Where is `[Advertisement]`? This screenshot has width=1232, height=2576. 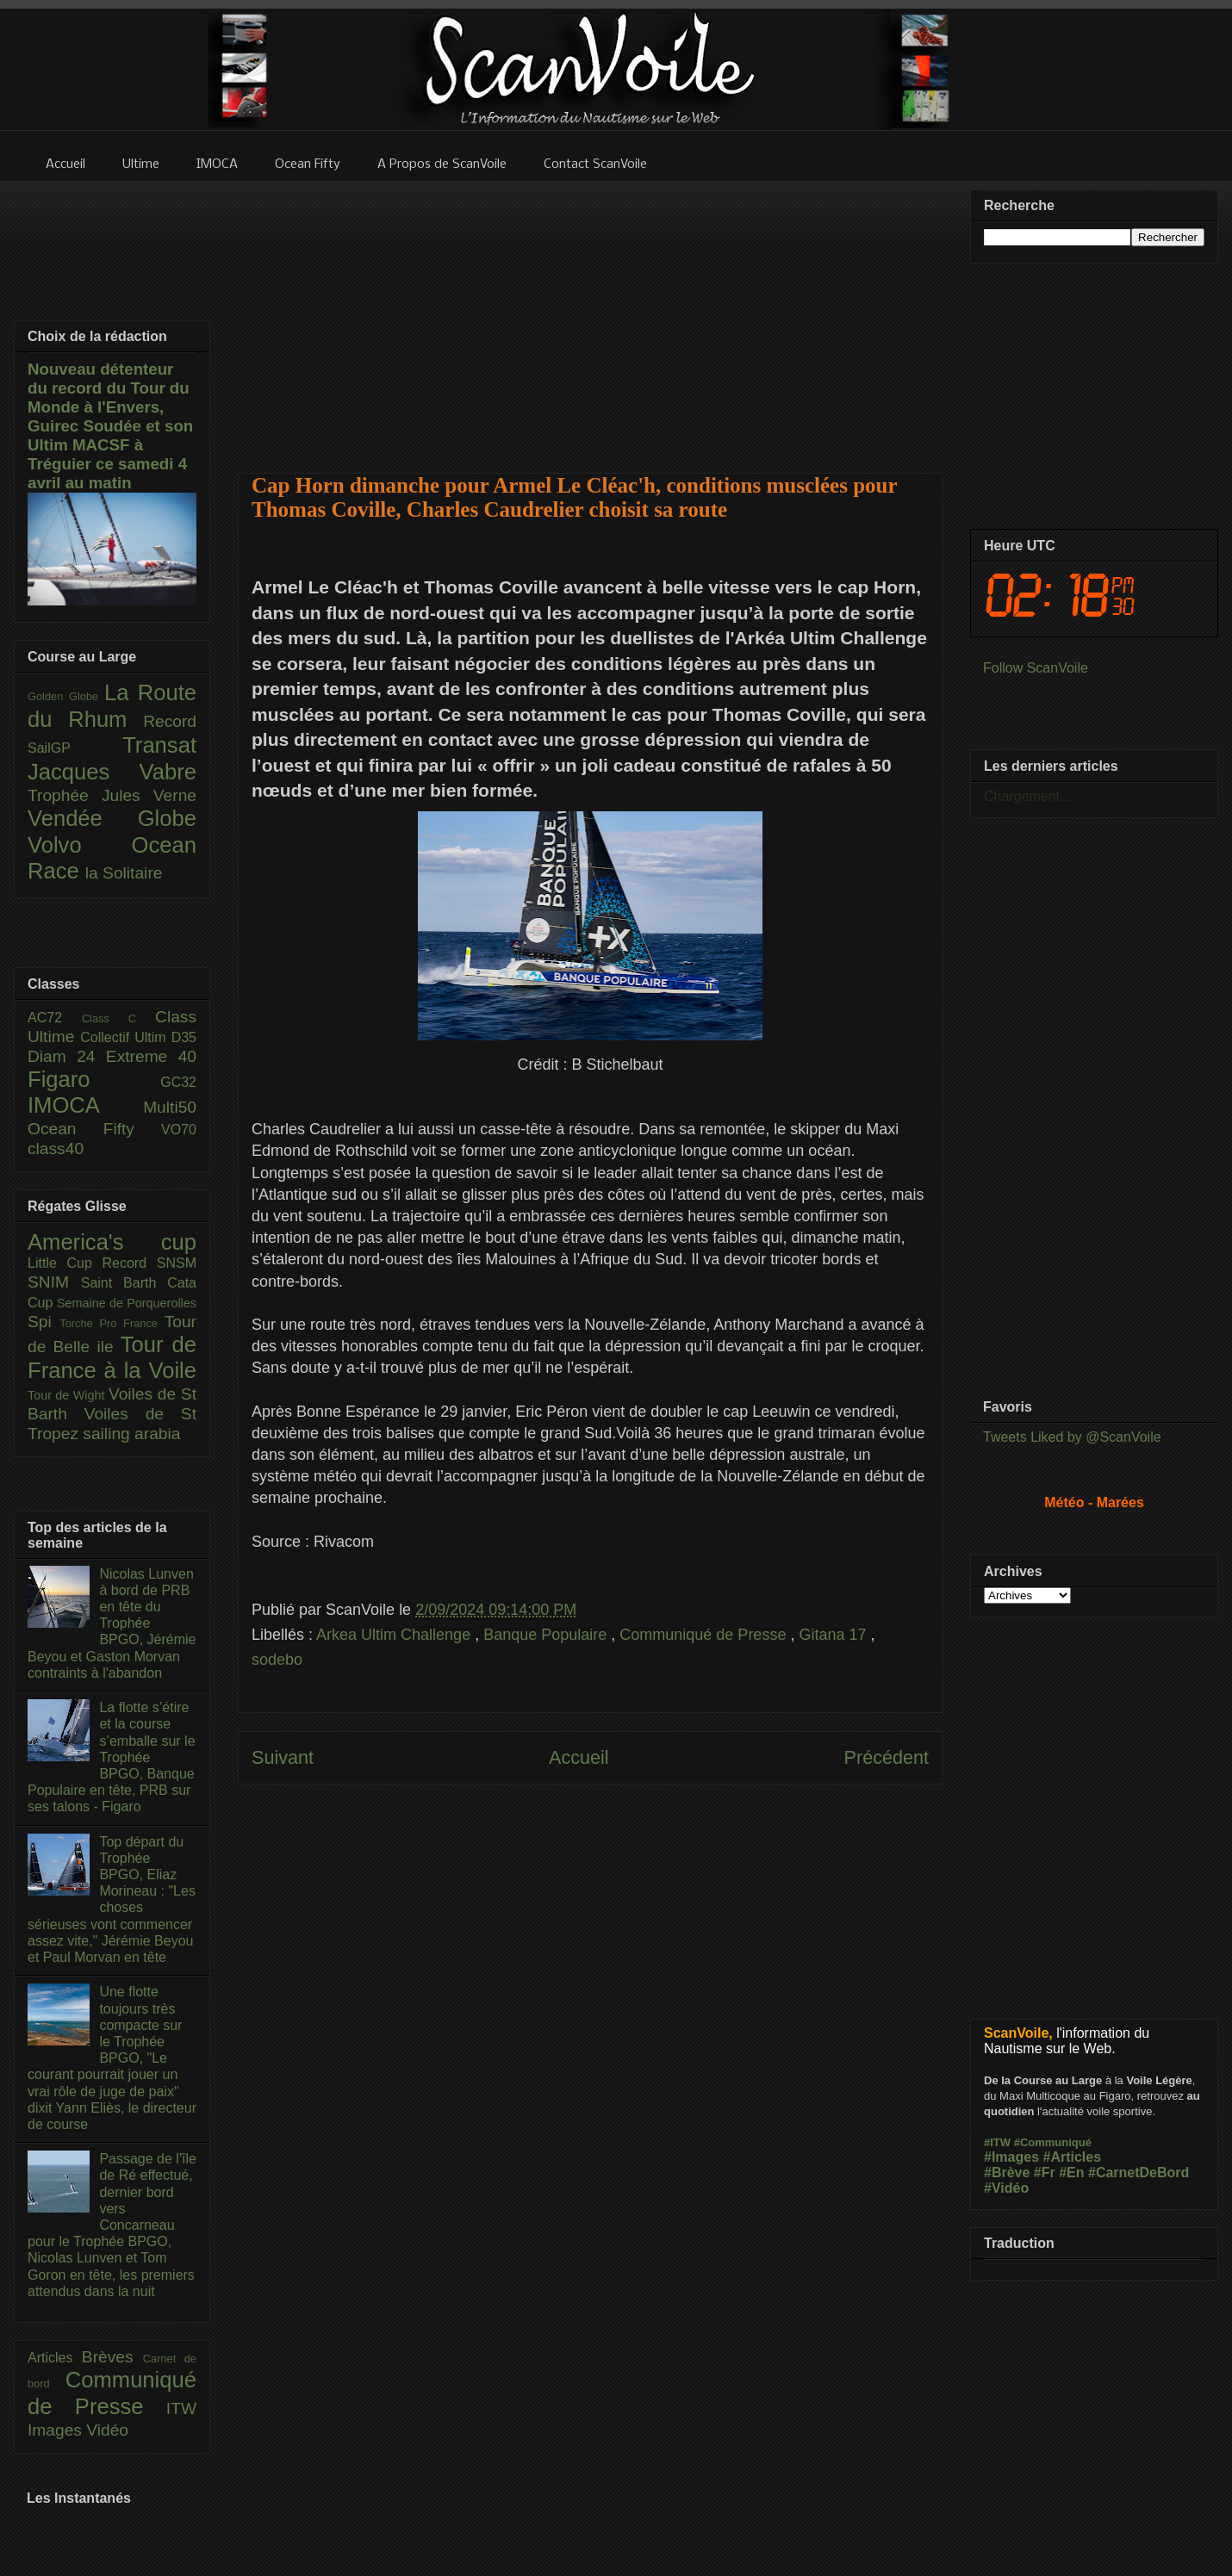 [Advertisement] is located at coordinates (590, 316).